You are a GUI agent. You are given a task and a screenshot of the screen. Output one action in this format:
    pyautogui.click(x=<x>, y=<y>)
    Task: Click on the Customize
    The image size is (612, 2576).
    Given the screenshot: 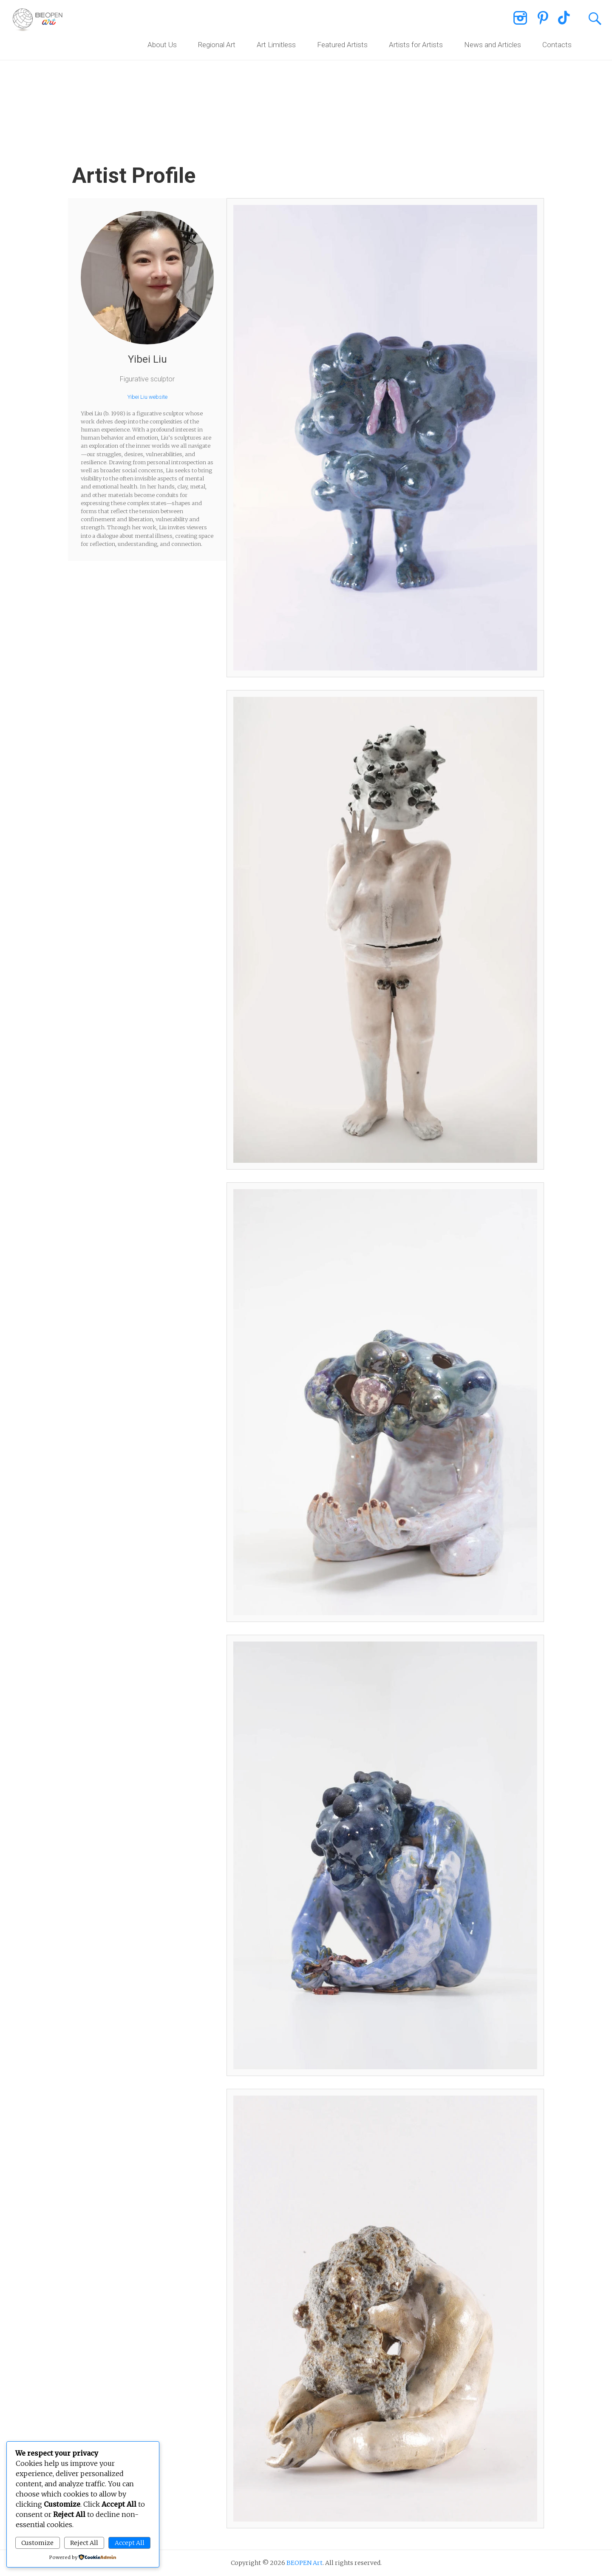 What is the action you would take?
    pyautogui.click(x=37, y=2543)
    